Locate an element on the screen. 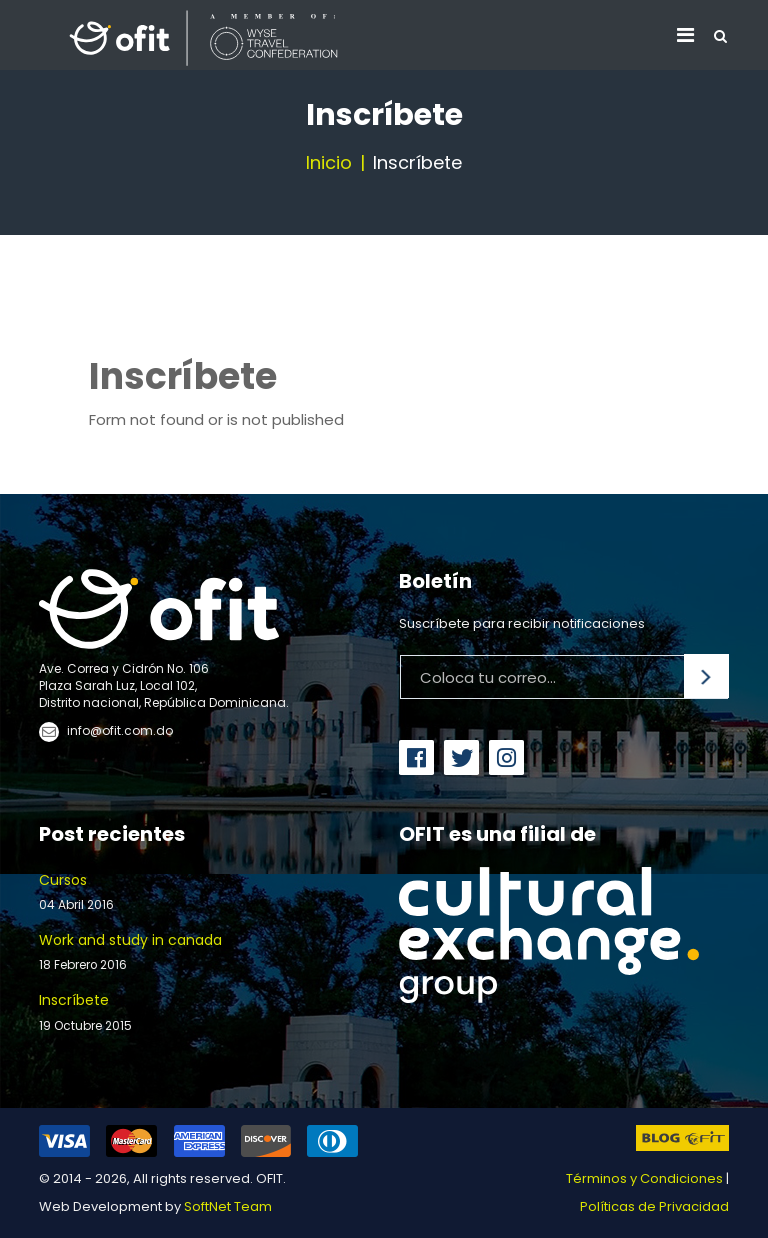 The image size is (768, 1238). Términos y Condiciones is located at coordinates (644, 1178).